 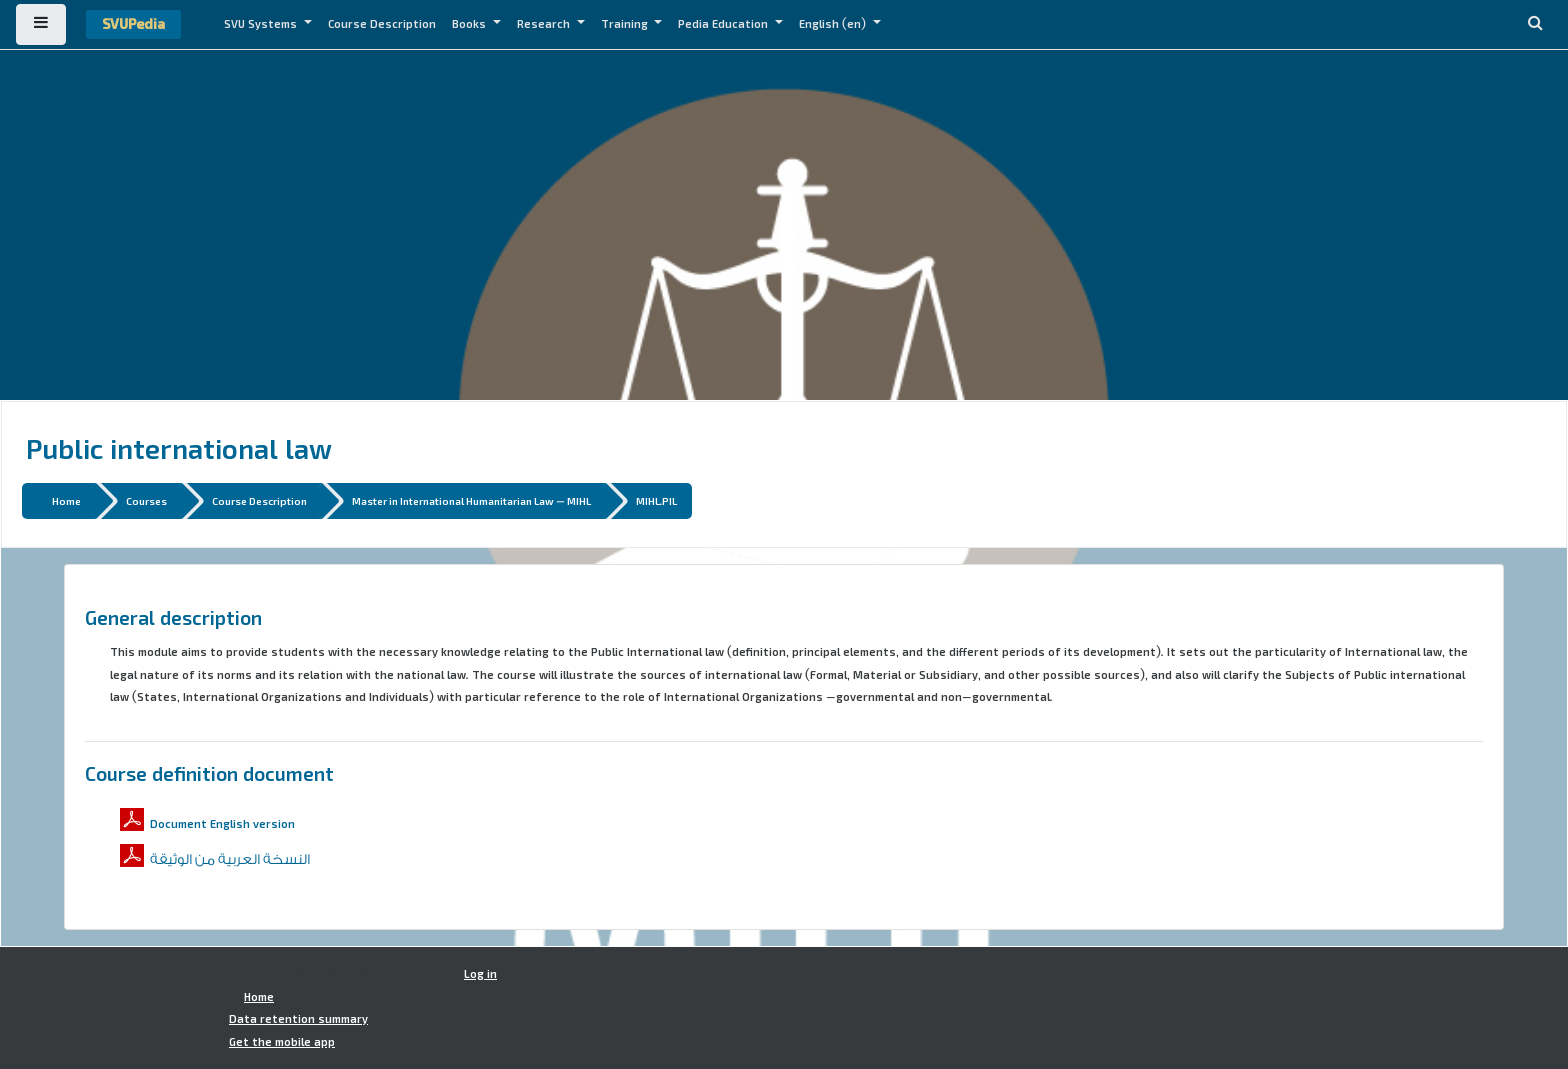 I want to click on SVU Systems, so click(x=262, y=24).